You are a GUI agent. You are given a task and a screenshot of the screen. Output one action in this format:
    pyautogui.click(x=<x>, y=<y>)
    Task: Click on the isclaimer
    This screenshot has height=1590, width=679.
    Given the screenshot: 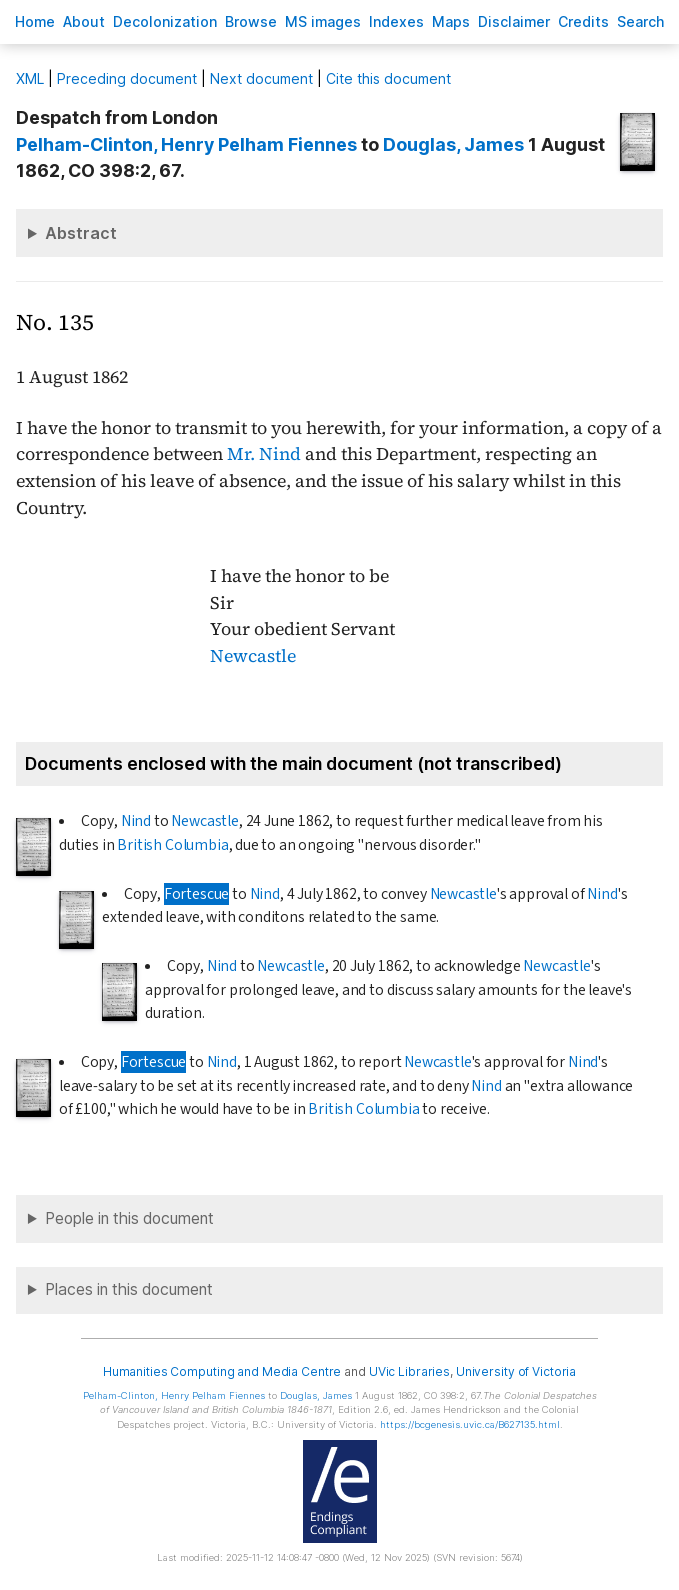 What is the action you would take?
    pyautogui.click(x=514, y=21)
    